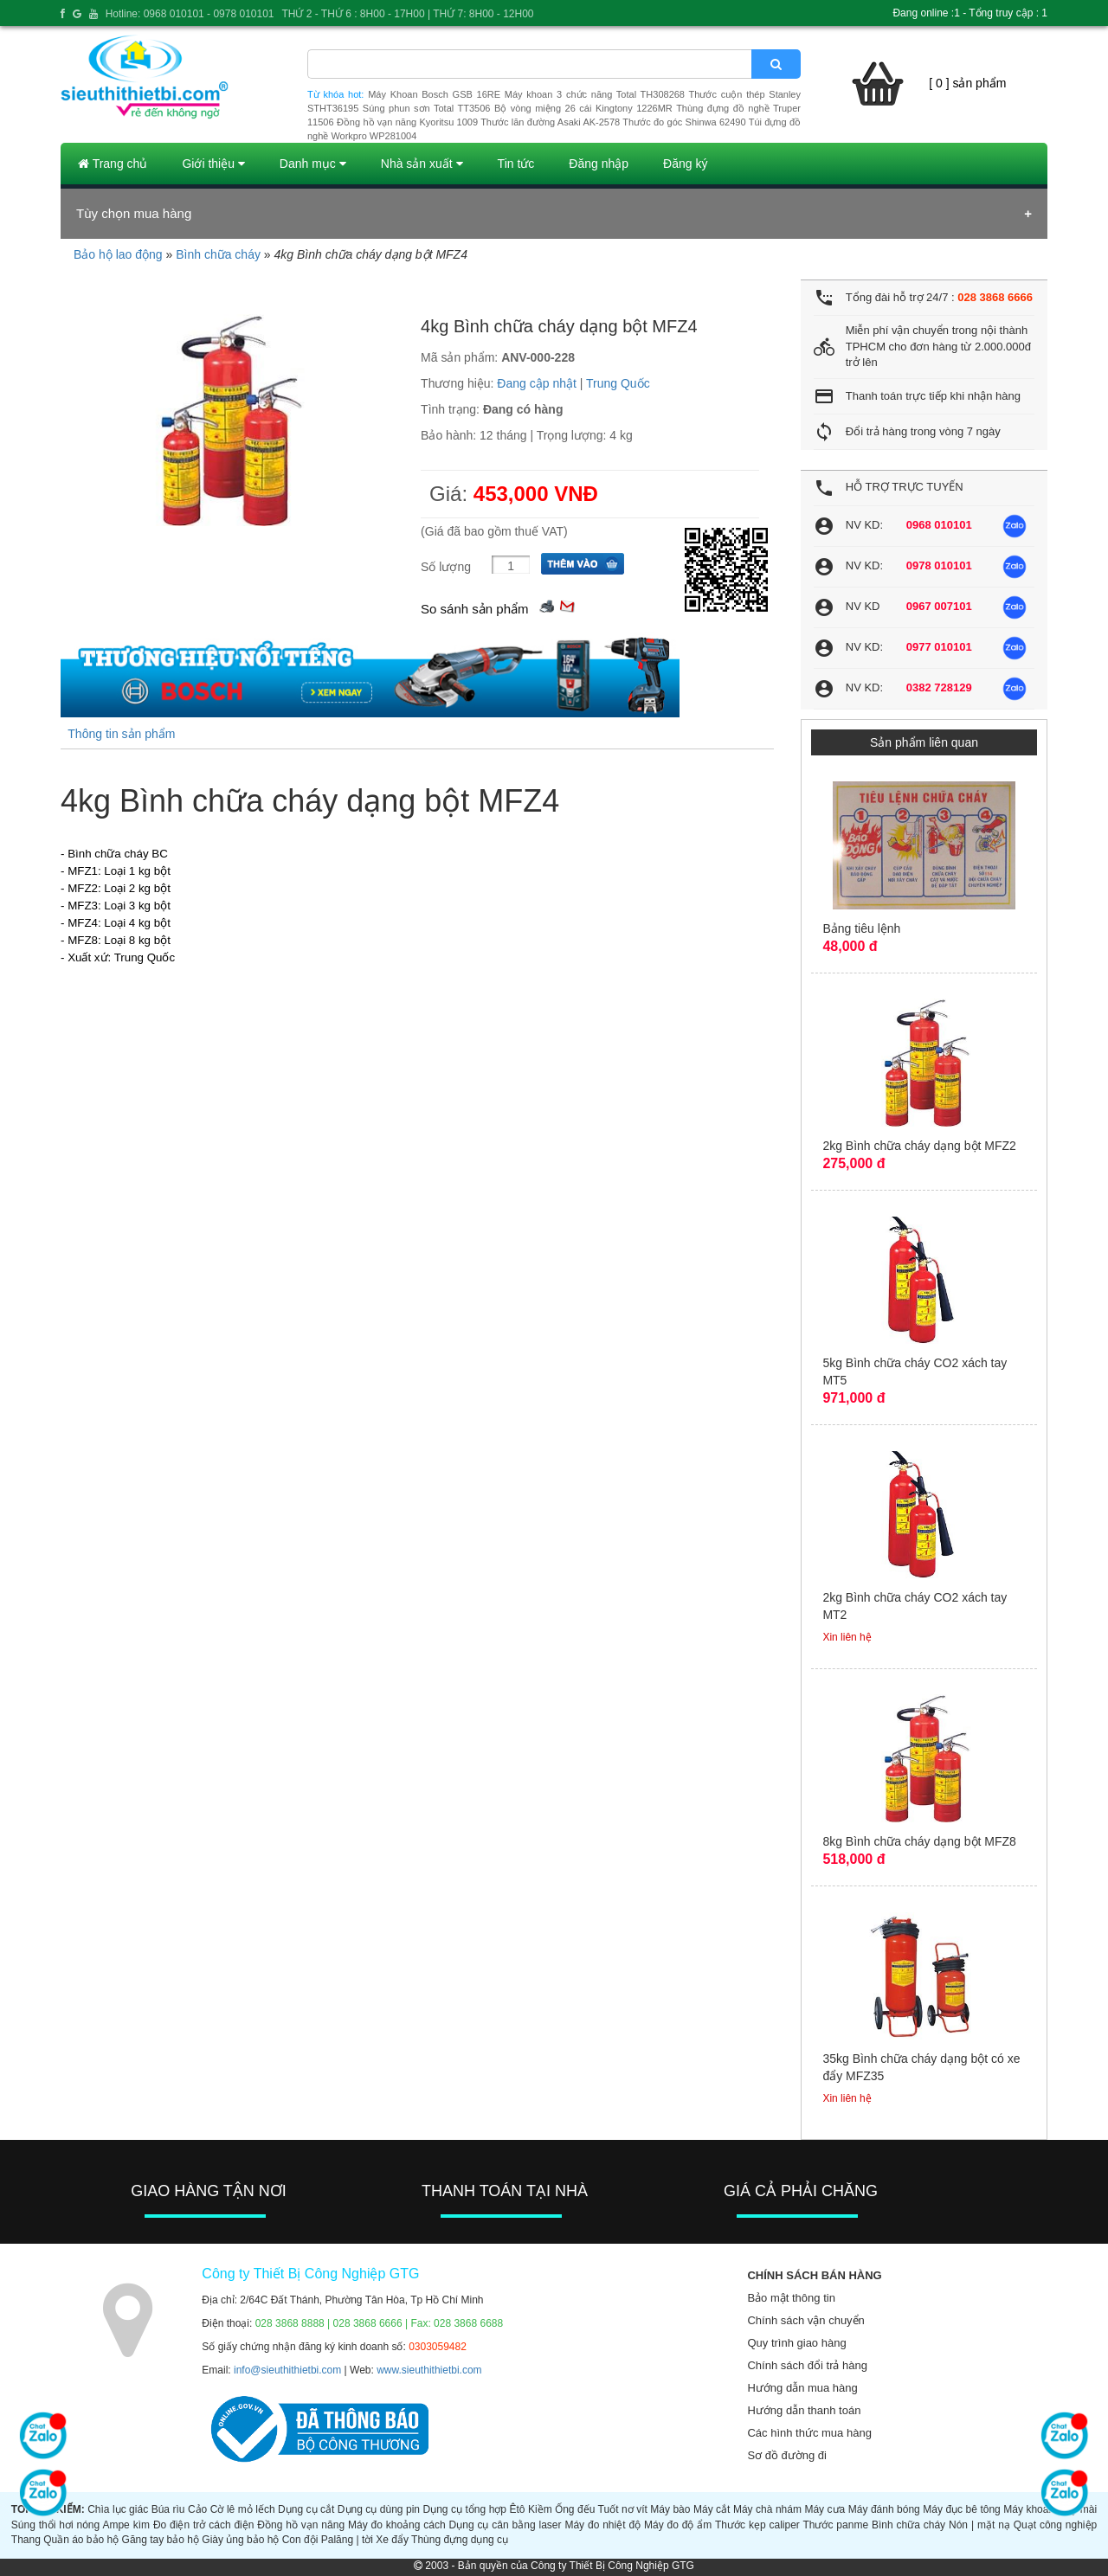 This screenshot has width=1108, height=2576. I want to click on Súng thổi hơi nóng, so click(55, 2525).